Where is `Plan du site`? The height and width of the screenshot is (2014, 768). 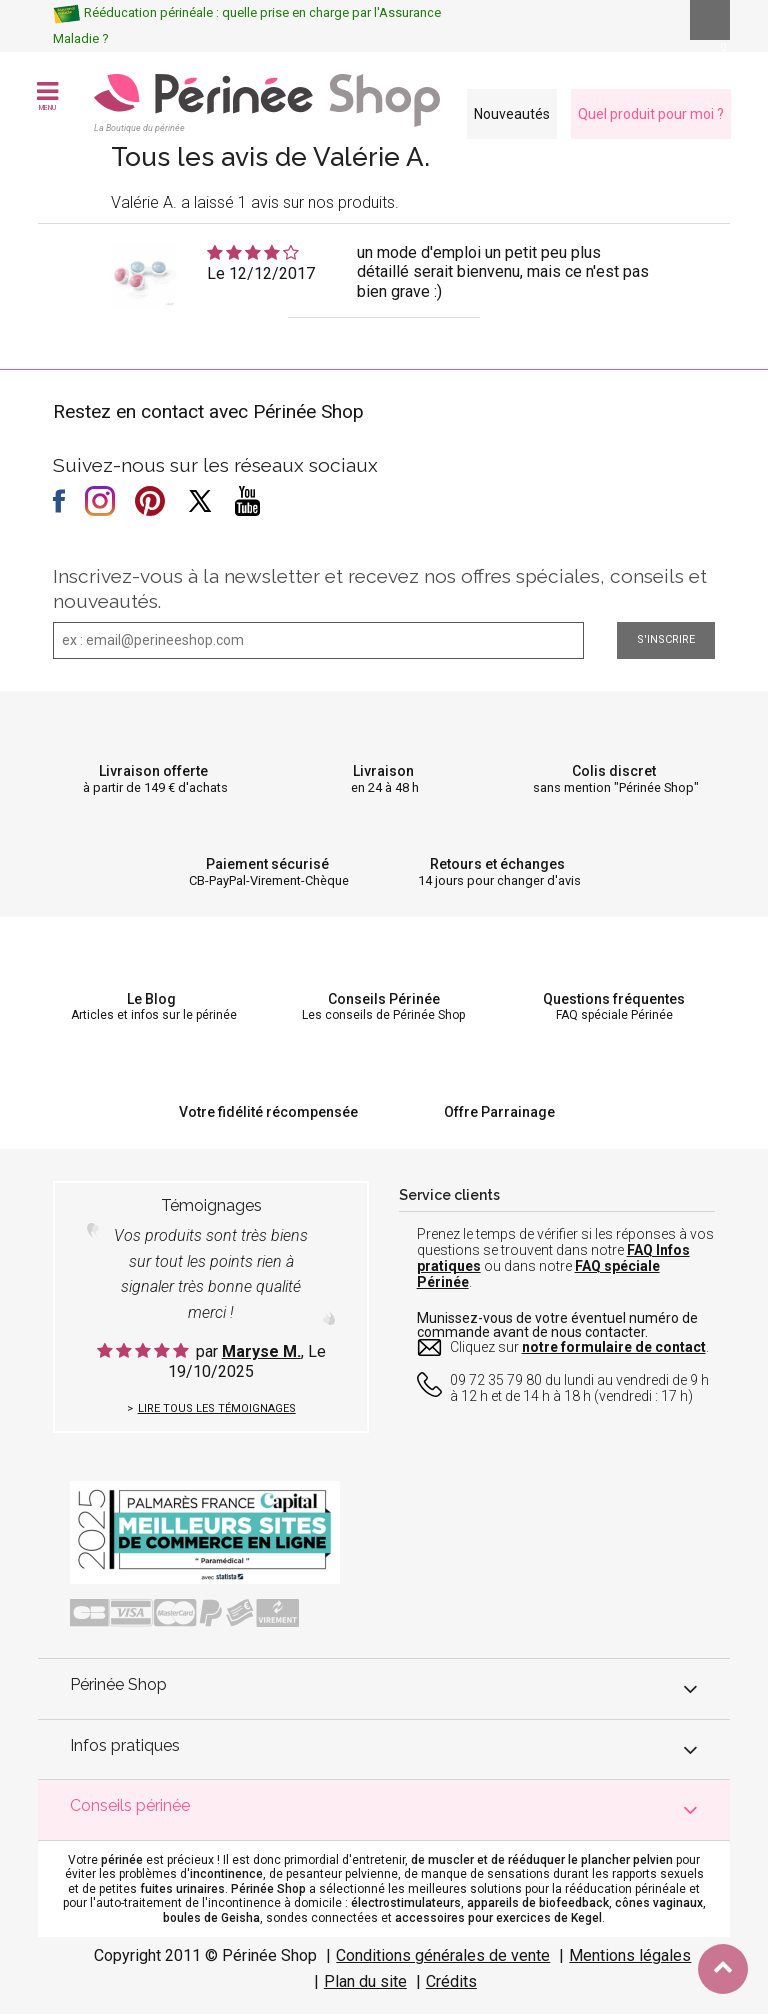
Plan du site is located at coordinates (365, 1981).